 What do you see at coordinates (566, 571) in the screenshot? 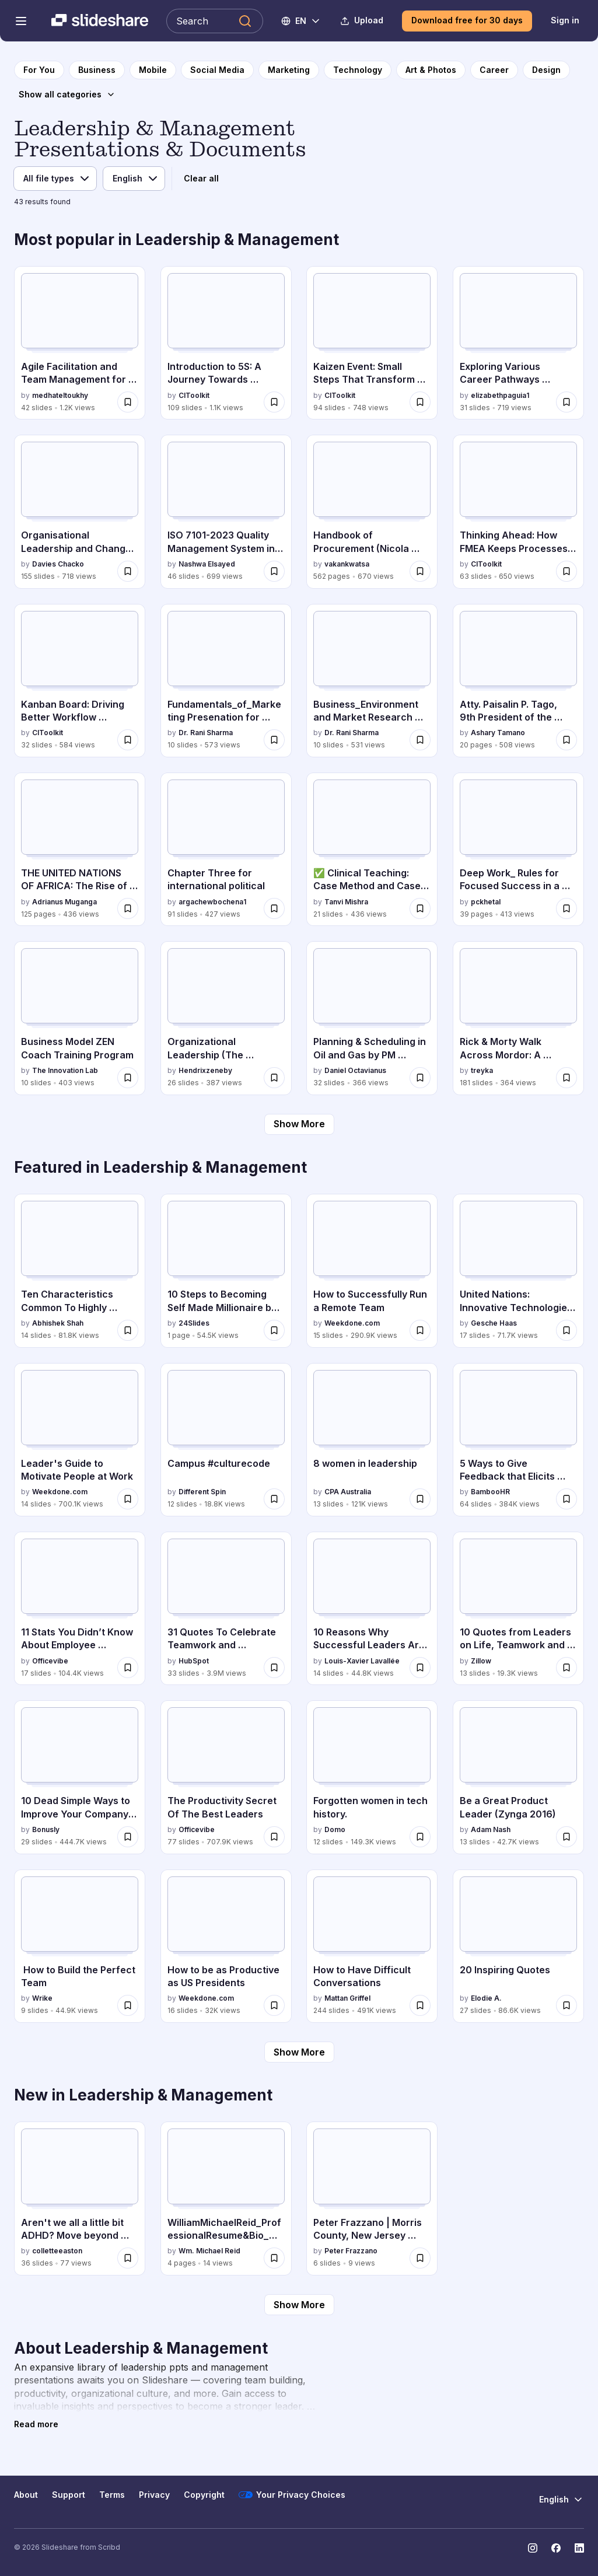
I see `[Save Thinking Ahead: How FMEA Keeps Processes Safe for later]` at bounding box center [566, 571].